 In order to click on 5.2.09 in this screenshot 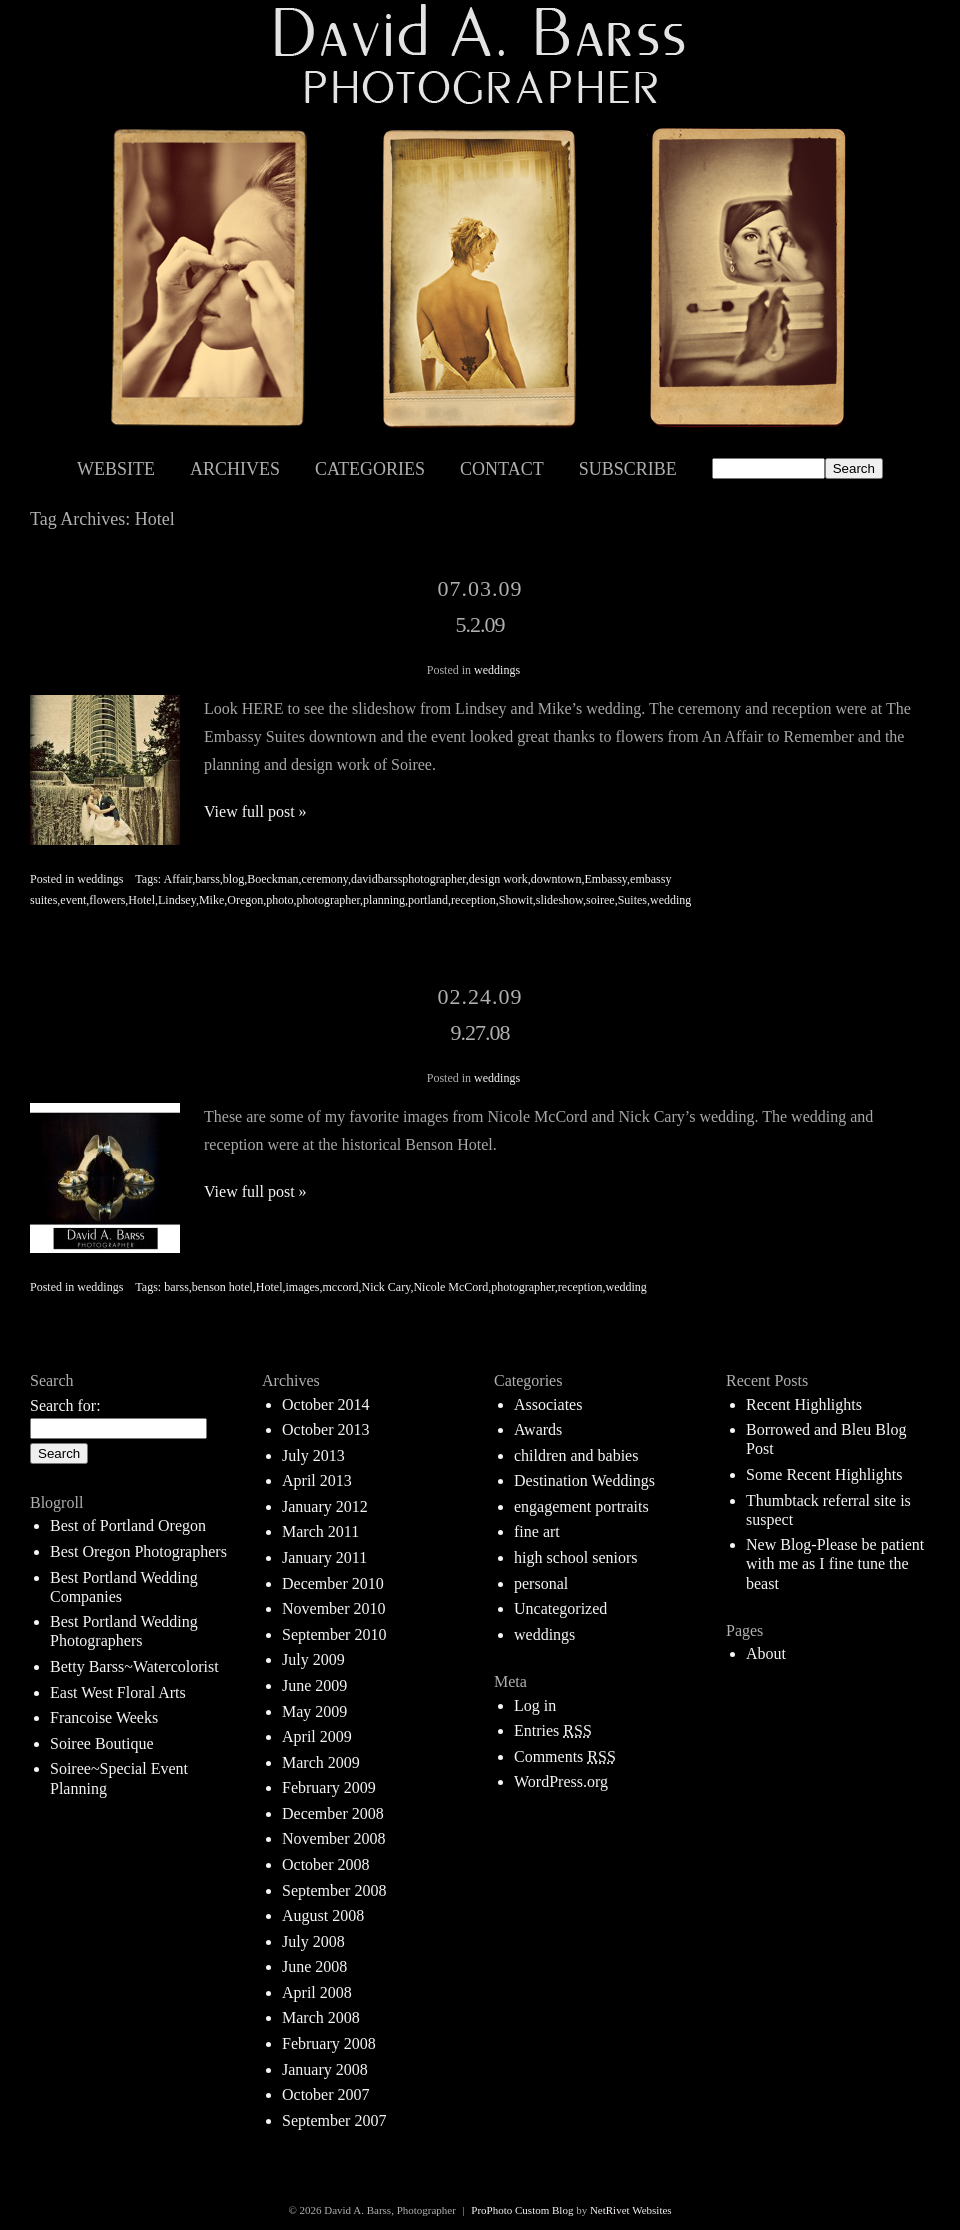, I will do `click(480, 624)`.